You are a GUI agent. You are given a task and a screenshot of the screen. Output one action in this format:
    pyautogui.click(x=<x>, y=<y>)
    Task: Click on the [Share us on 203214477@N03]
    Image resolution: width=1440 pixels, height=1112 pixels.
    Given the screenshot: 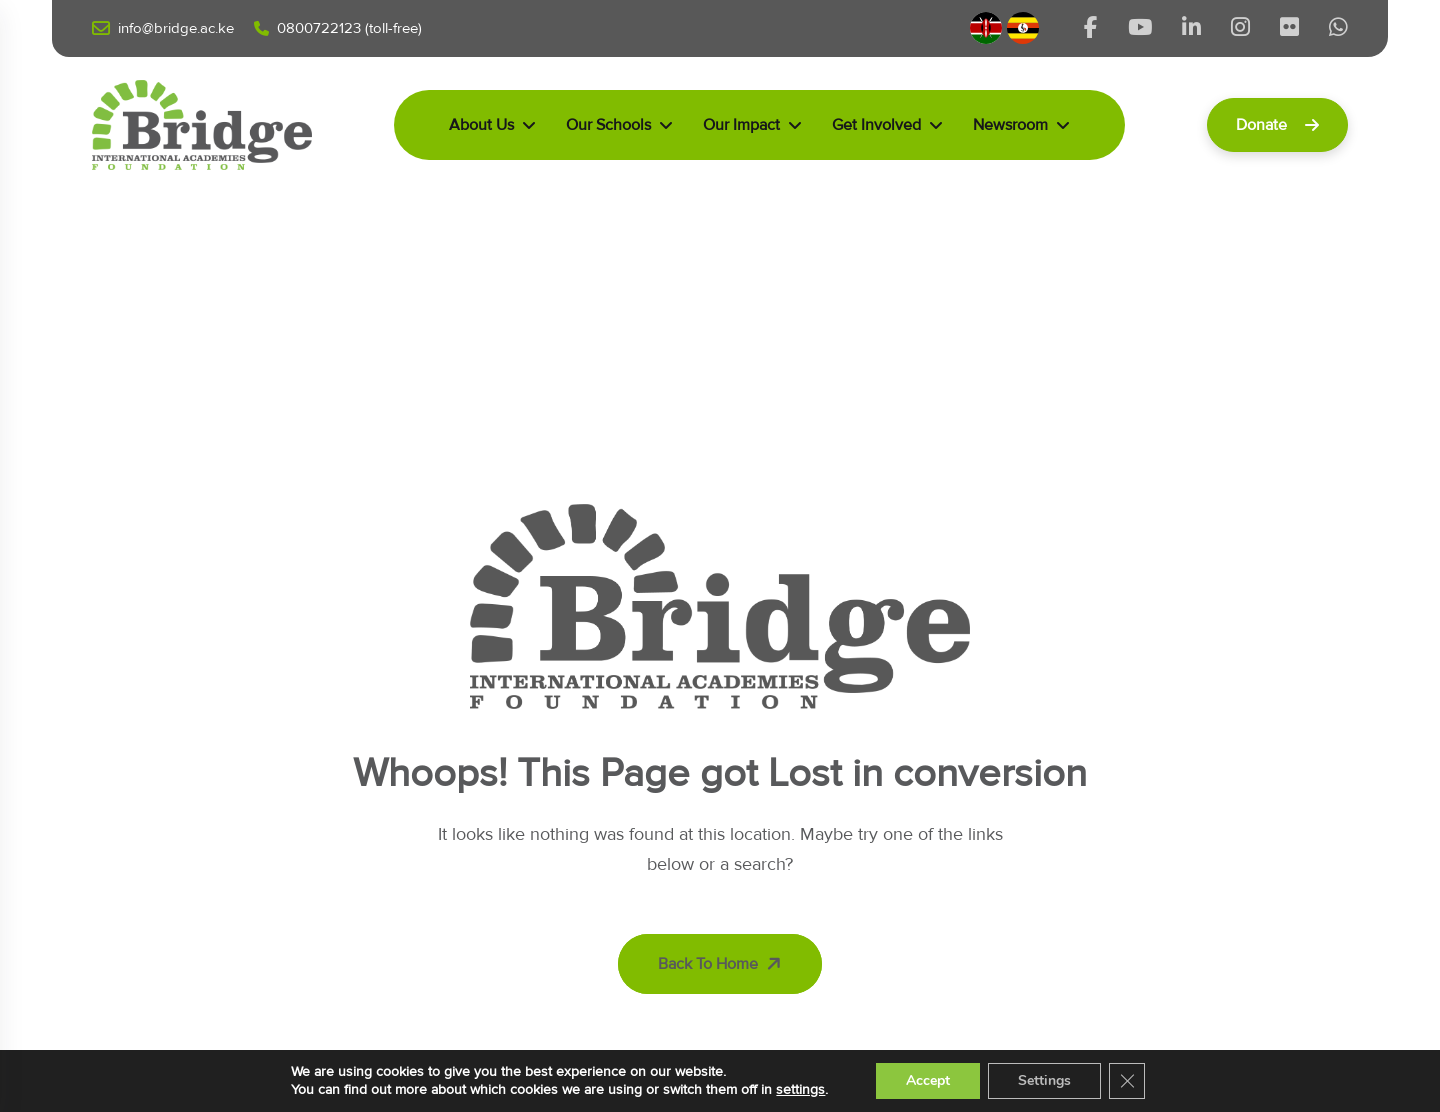 What is the action you would take?
    pyautogui.click(x=1289, y=28)
    